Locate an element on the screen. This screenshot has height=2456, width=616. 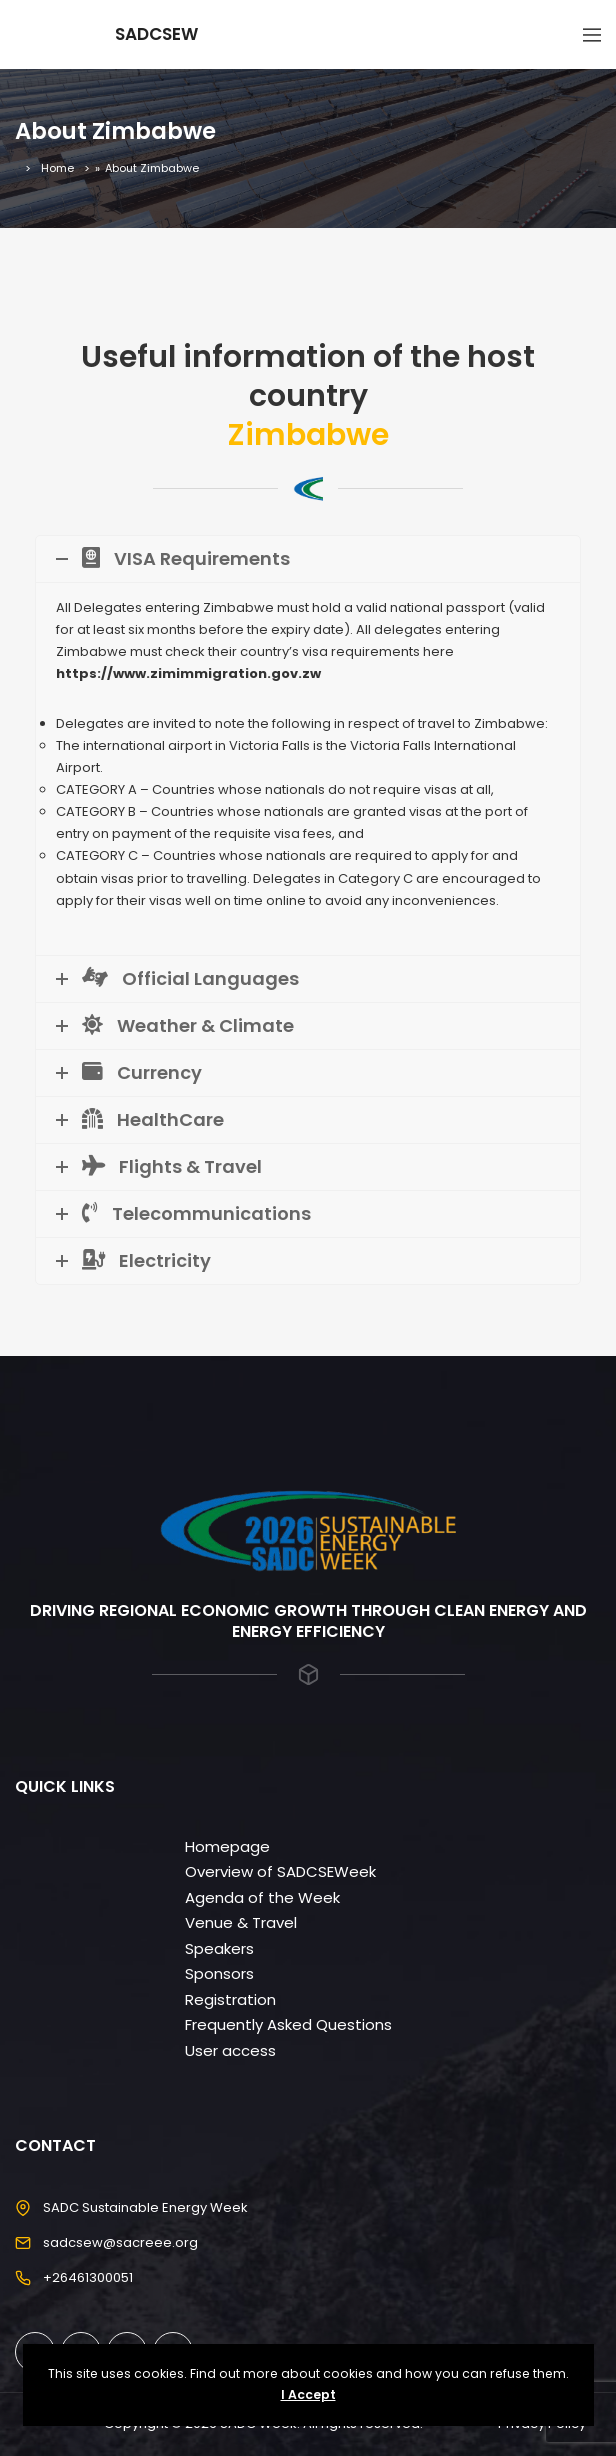
Speakers is located at coordinates (219, 1948).